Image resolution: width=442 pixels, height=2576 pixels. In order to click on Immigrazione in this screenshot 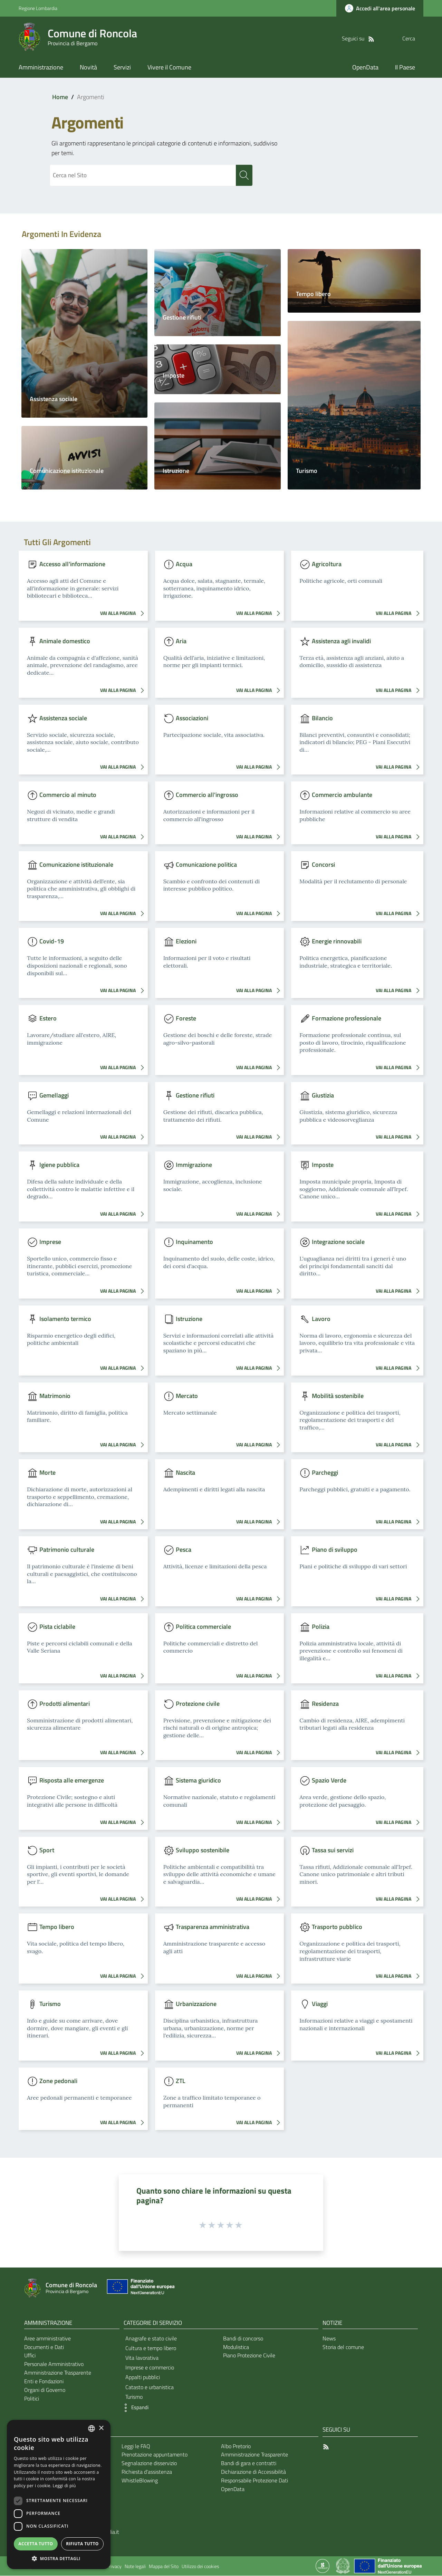, I will do `click(194, 1165)`.